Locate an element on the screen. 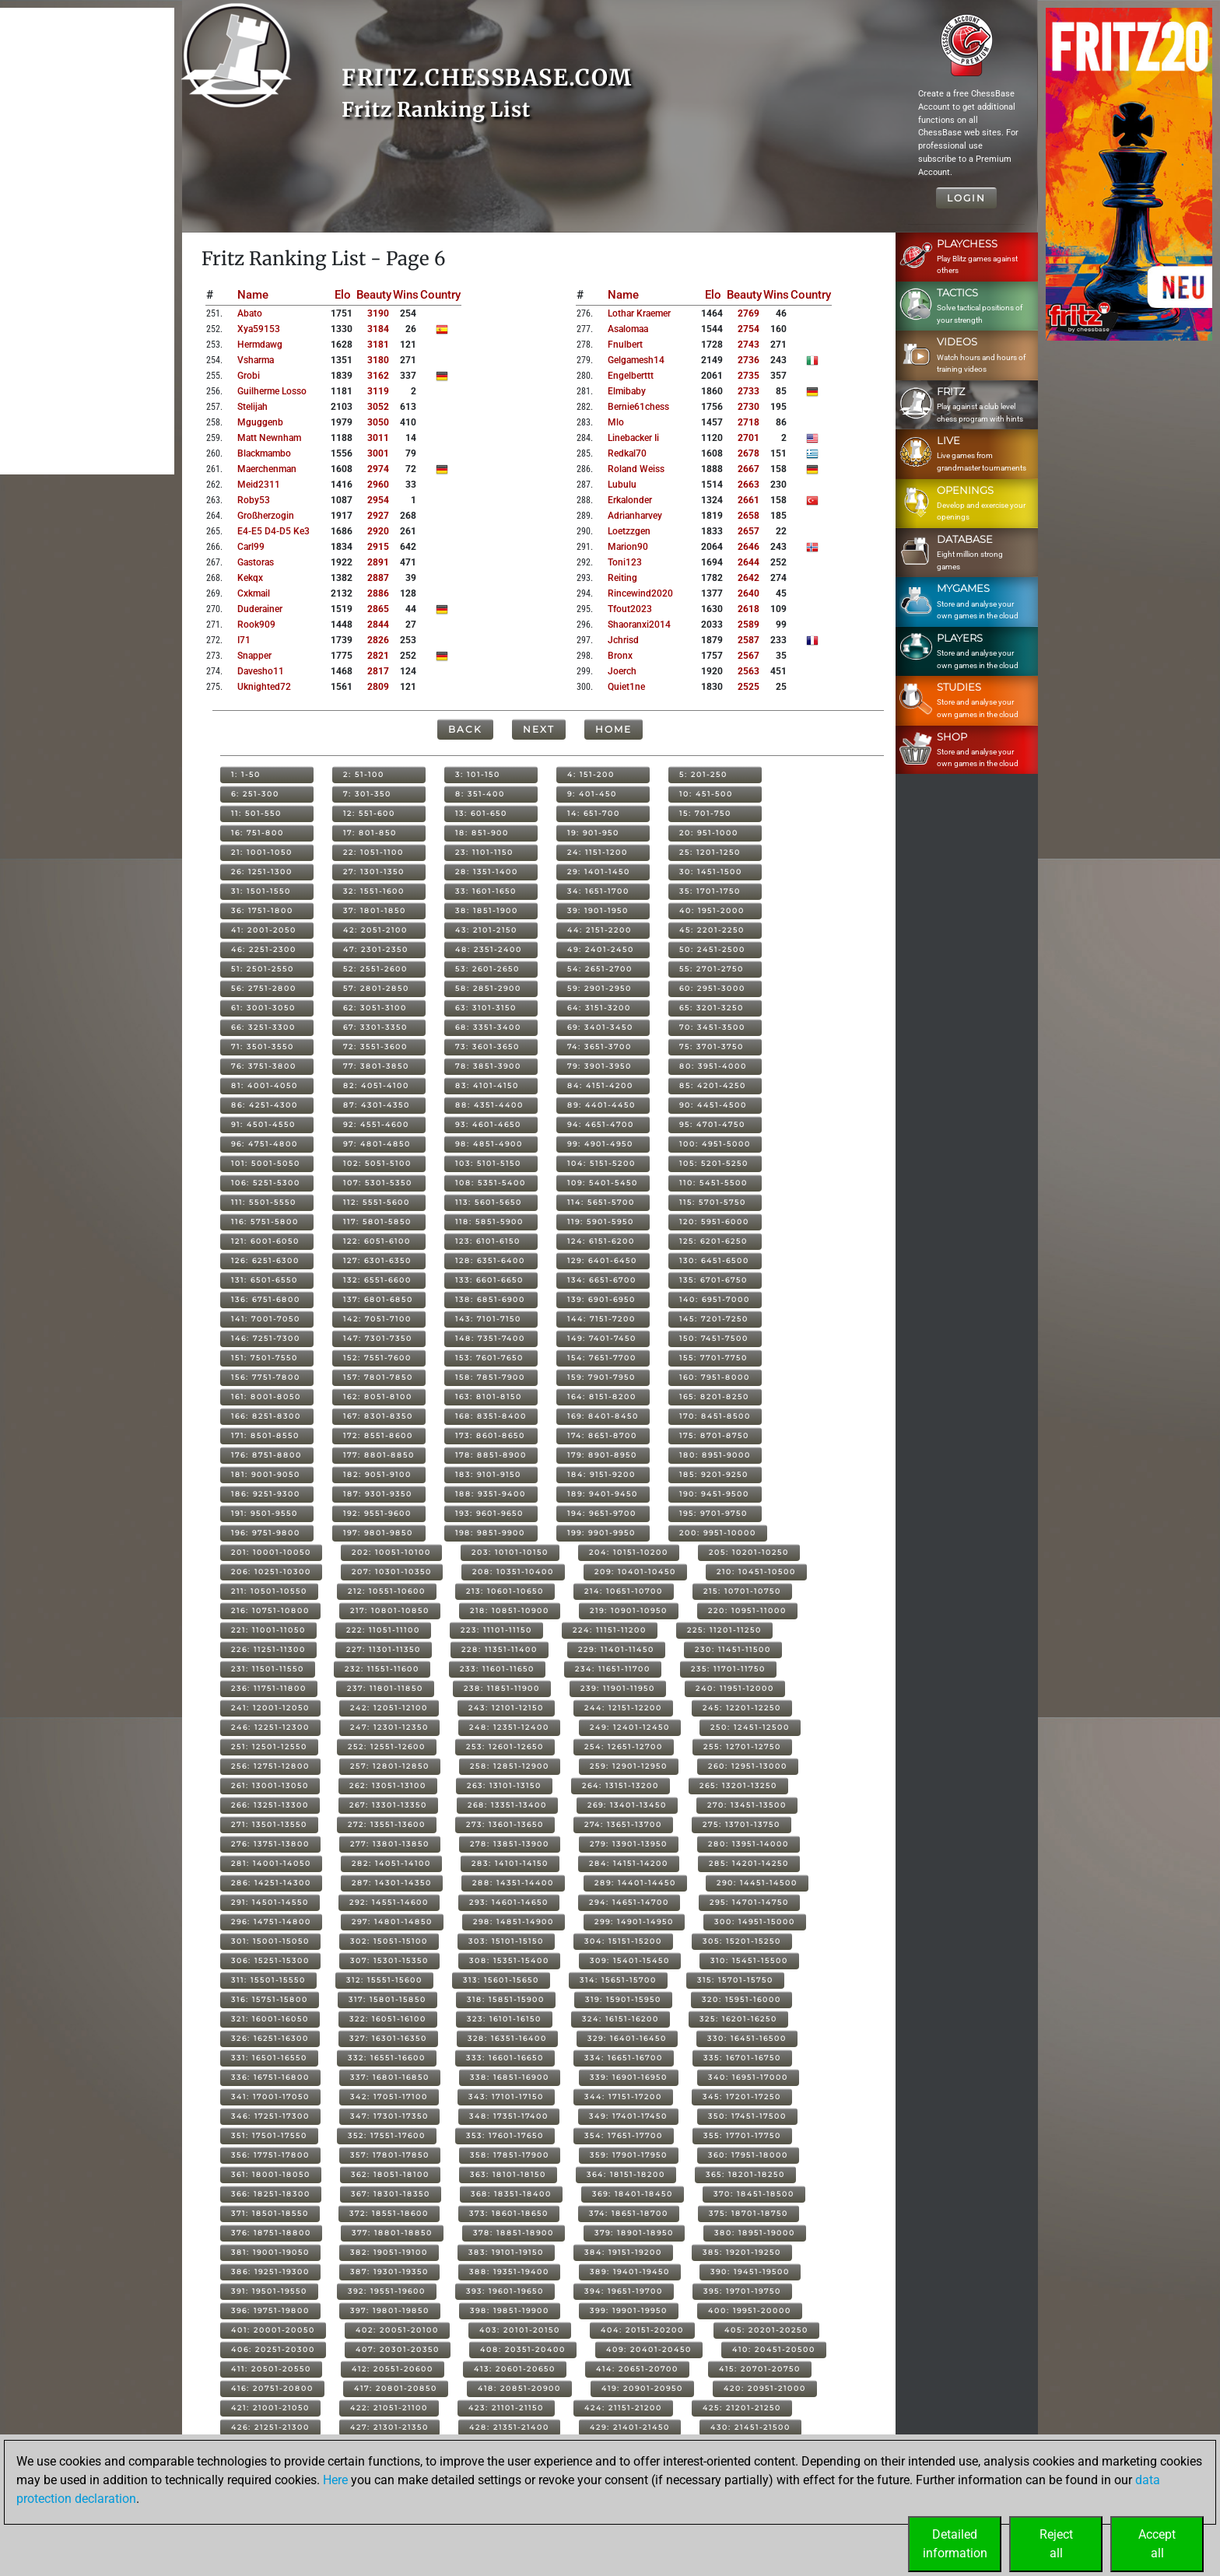  mguggenb is located at coordinates (260, 422).